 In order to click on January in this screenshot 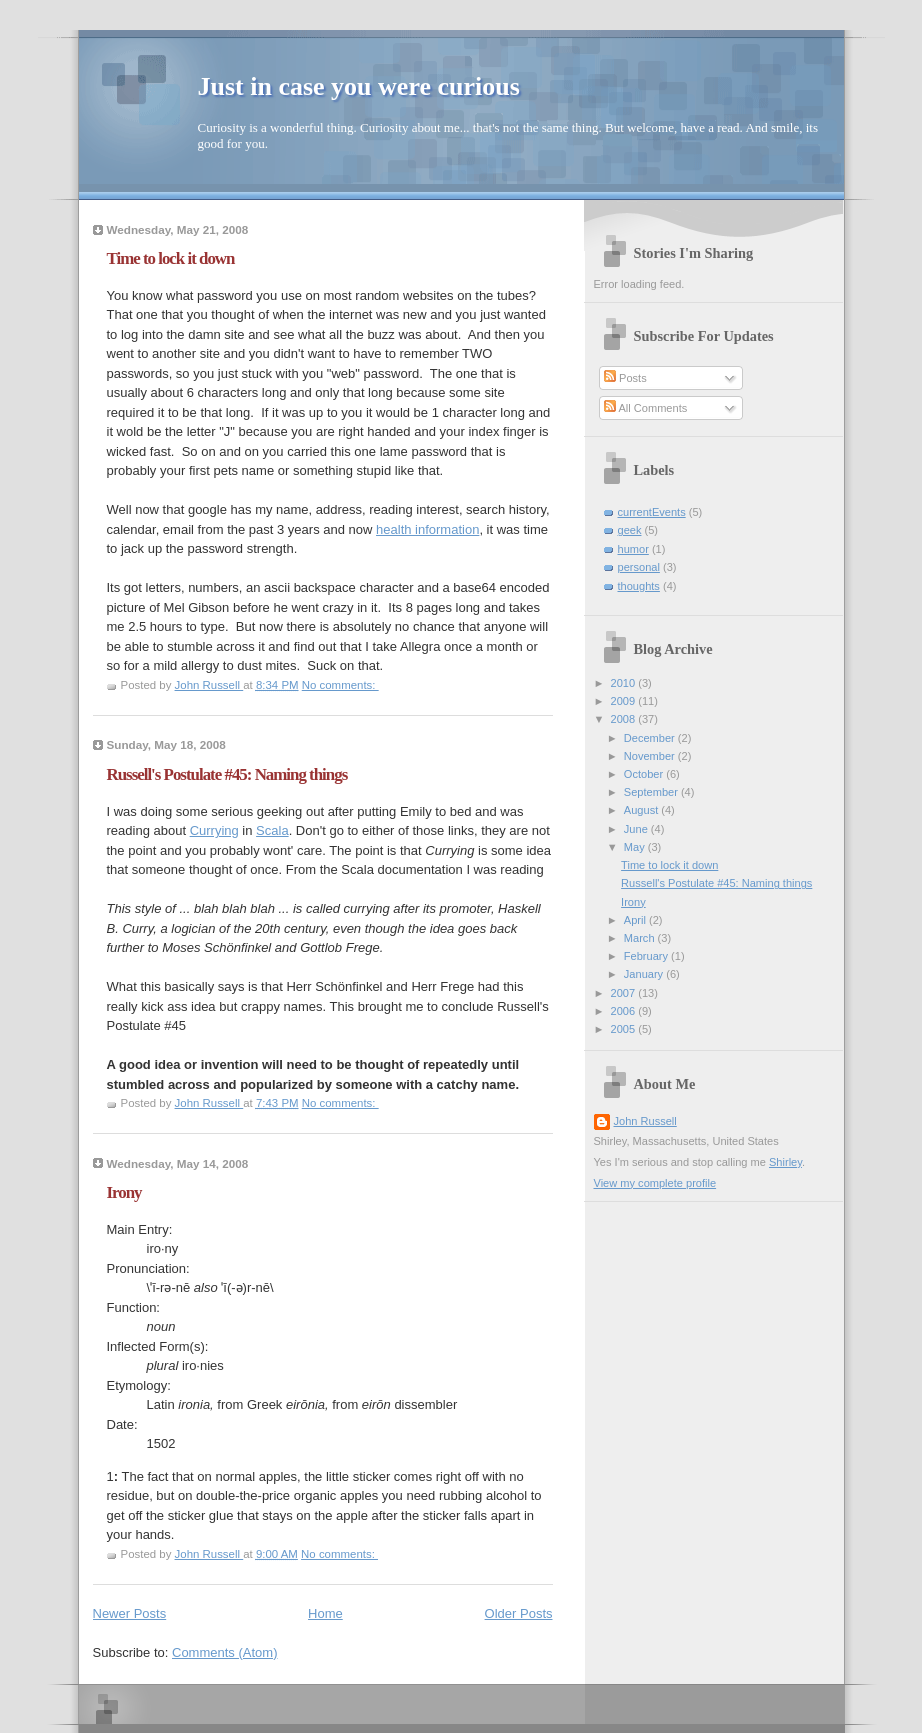, I will do `click(645, 974)`.